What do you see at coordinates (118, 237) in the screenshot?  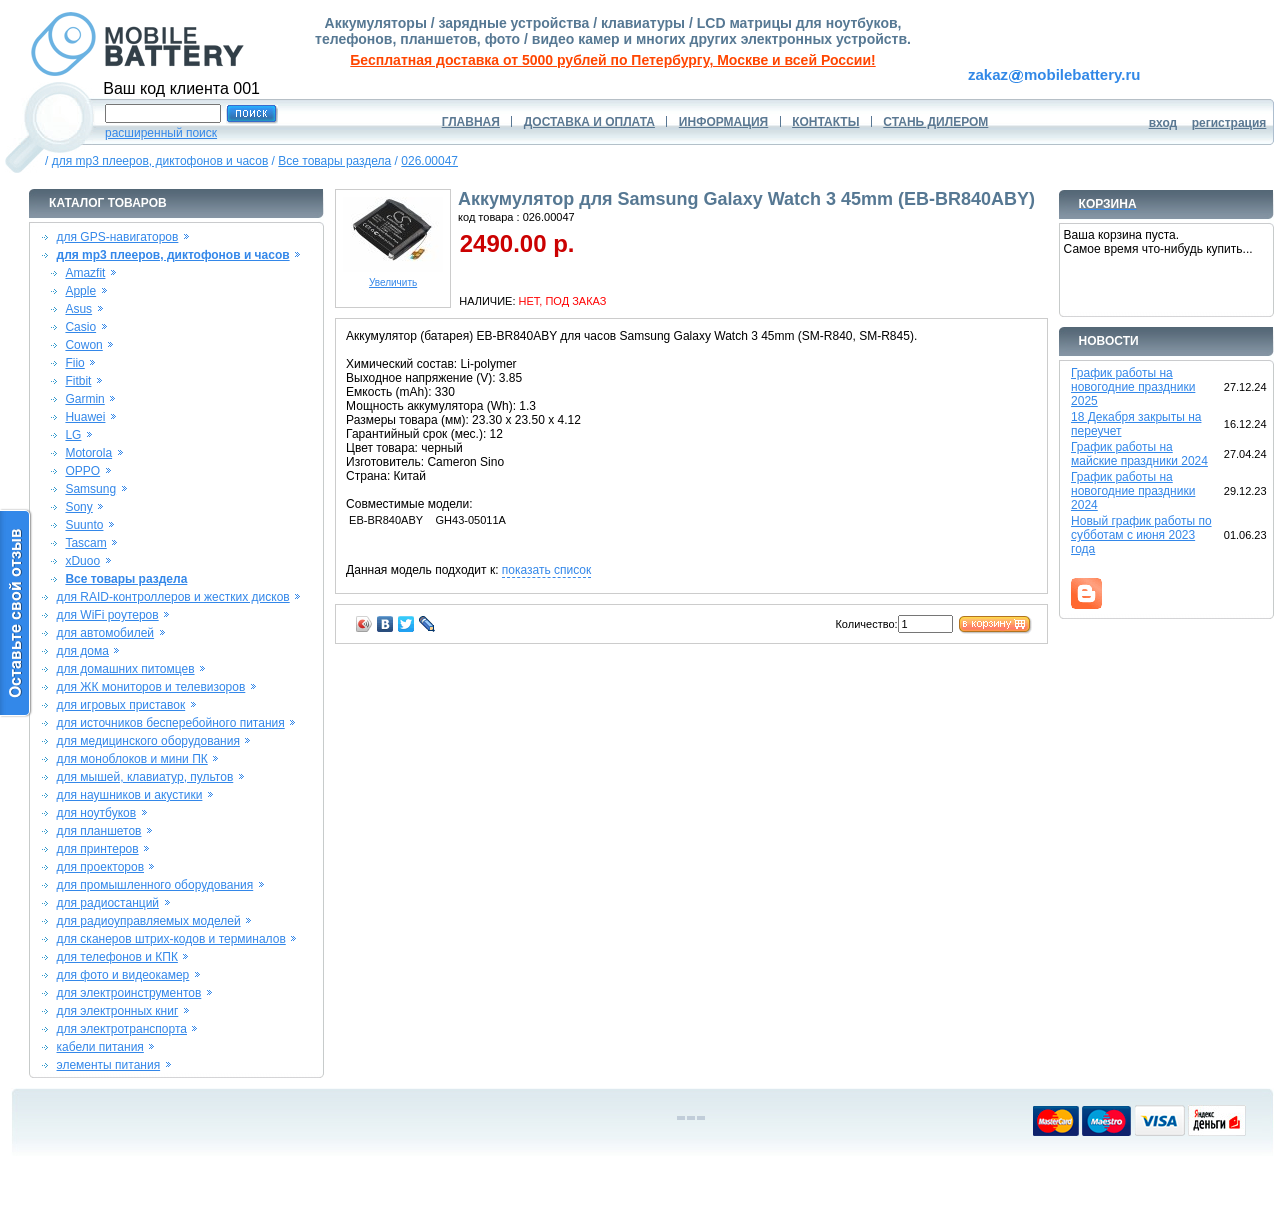 I see `для GPS-навигаторов` at bounding box center [118, 237].